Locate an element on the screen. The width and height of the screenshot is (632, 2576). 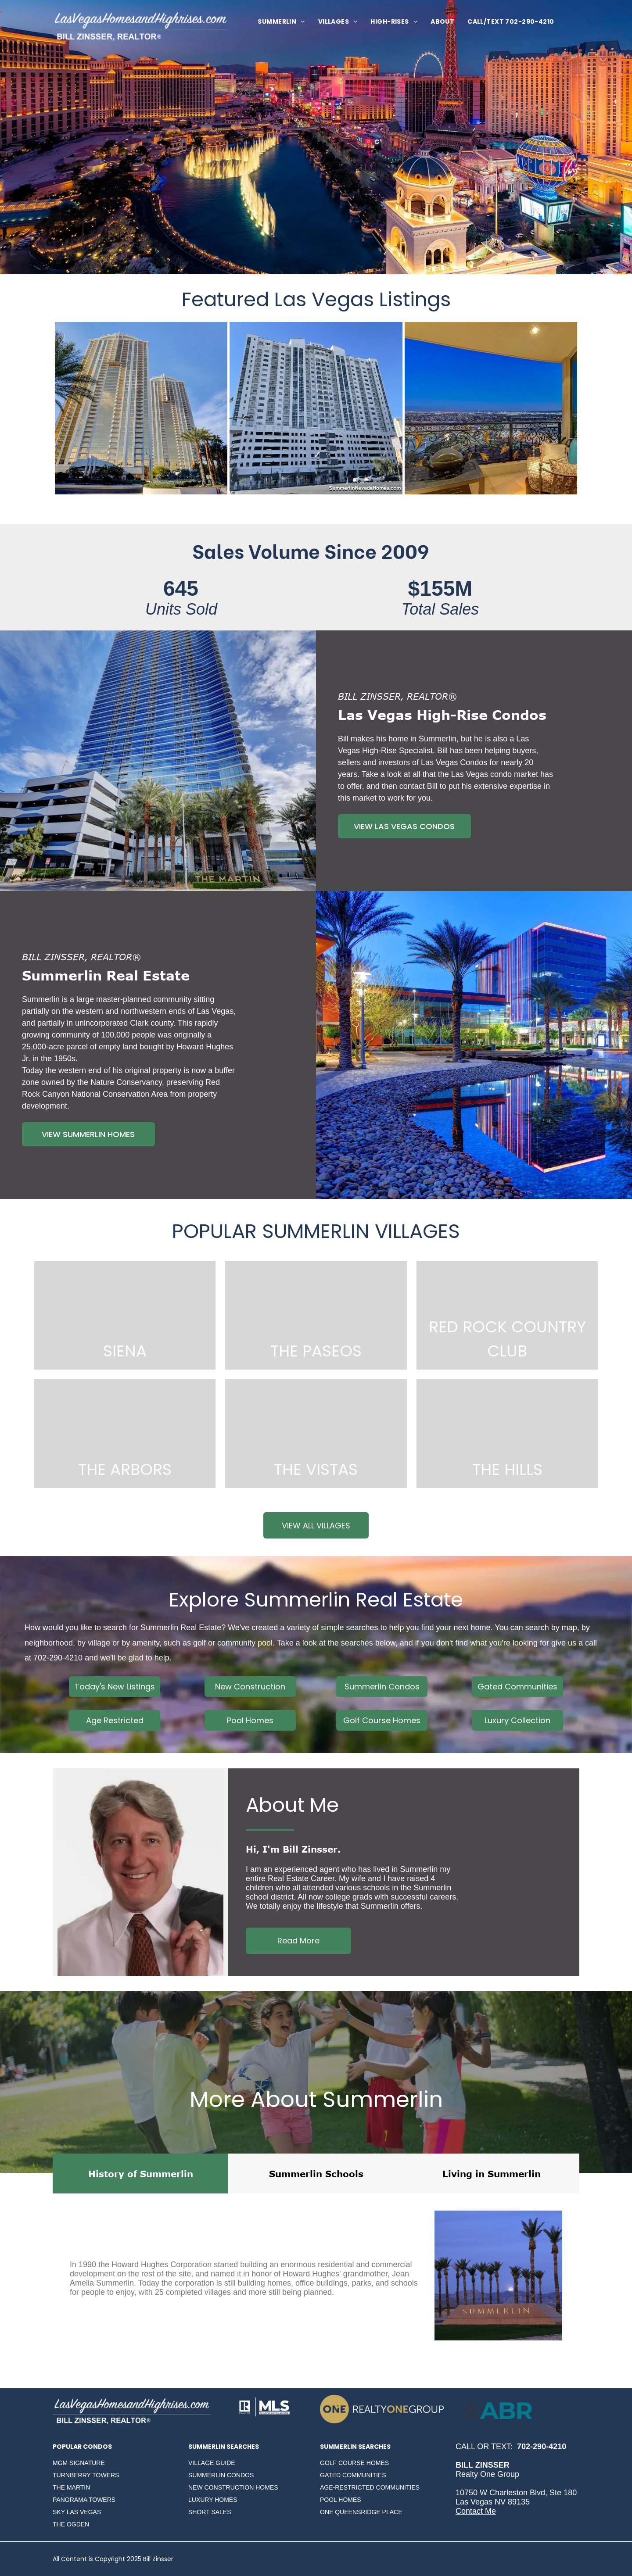
SHORT SALES is located at coordinates (209, 2511).